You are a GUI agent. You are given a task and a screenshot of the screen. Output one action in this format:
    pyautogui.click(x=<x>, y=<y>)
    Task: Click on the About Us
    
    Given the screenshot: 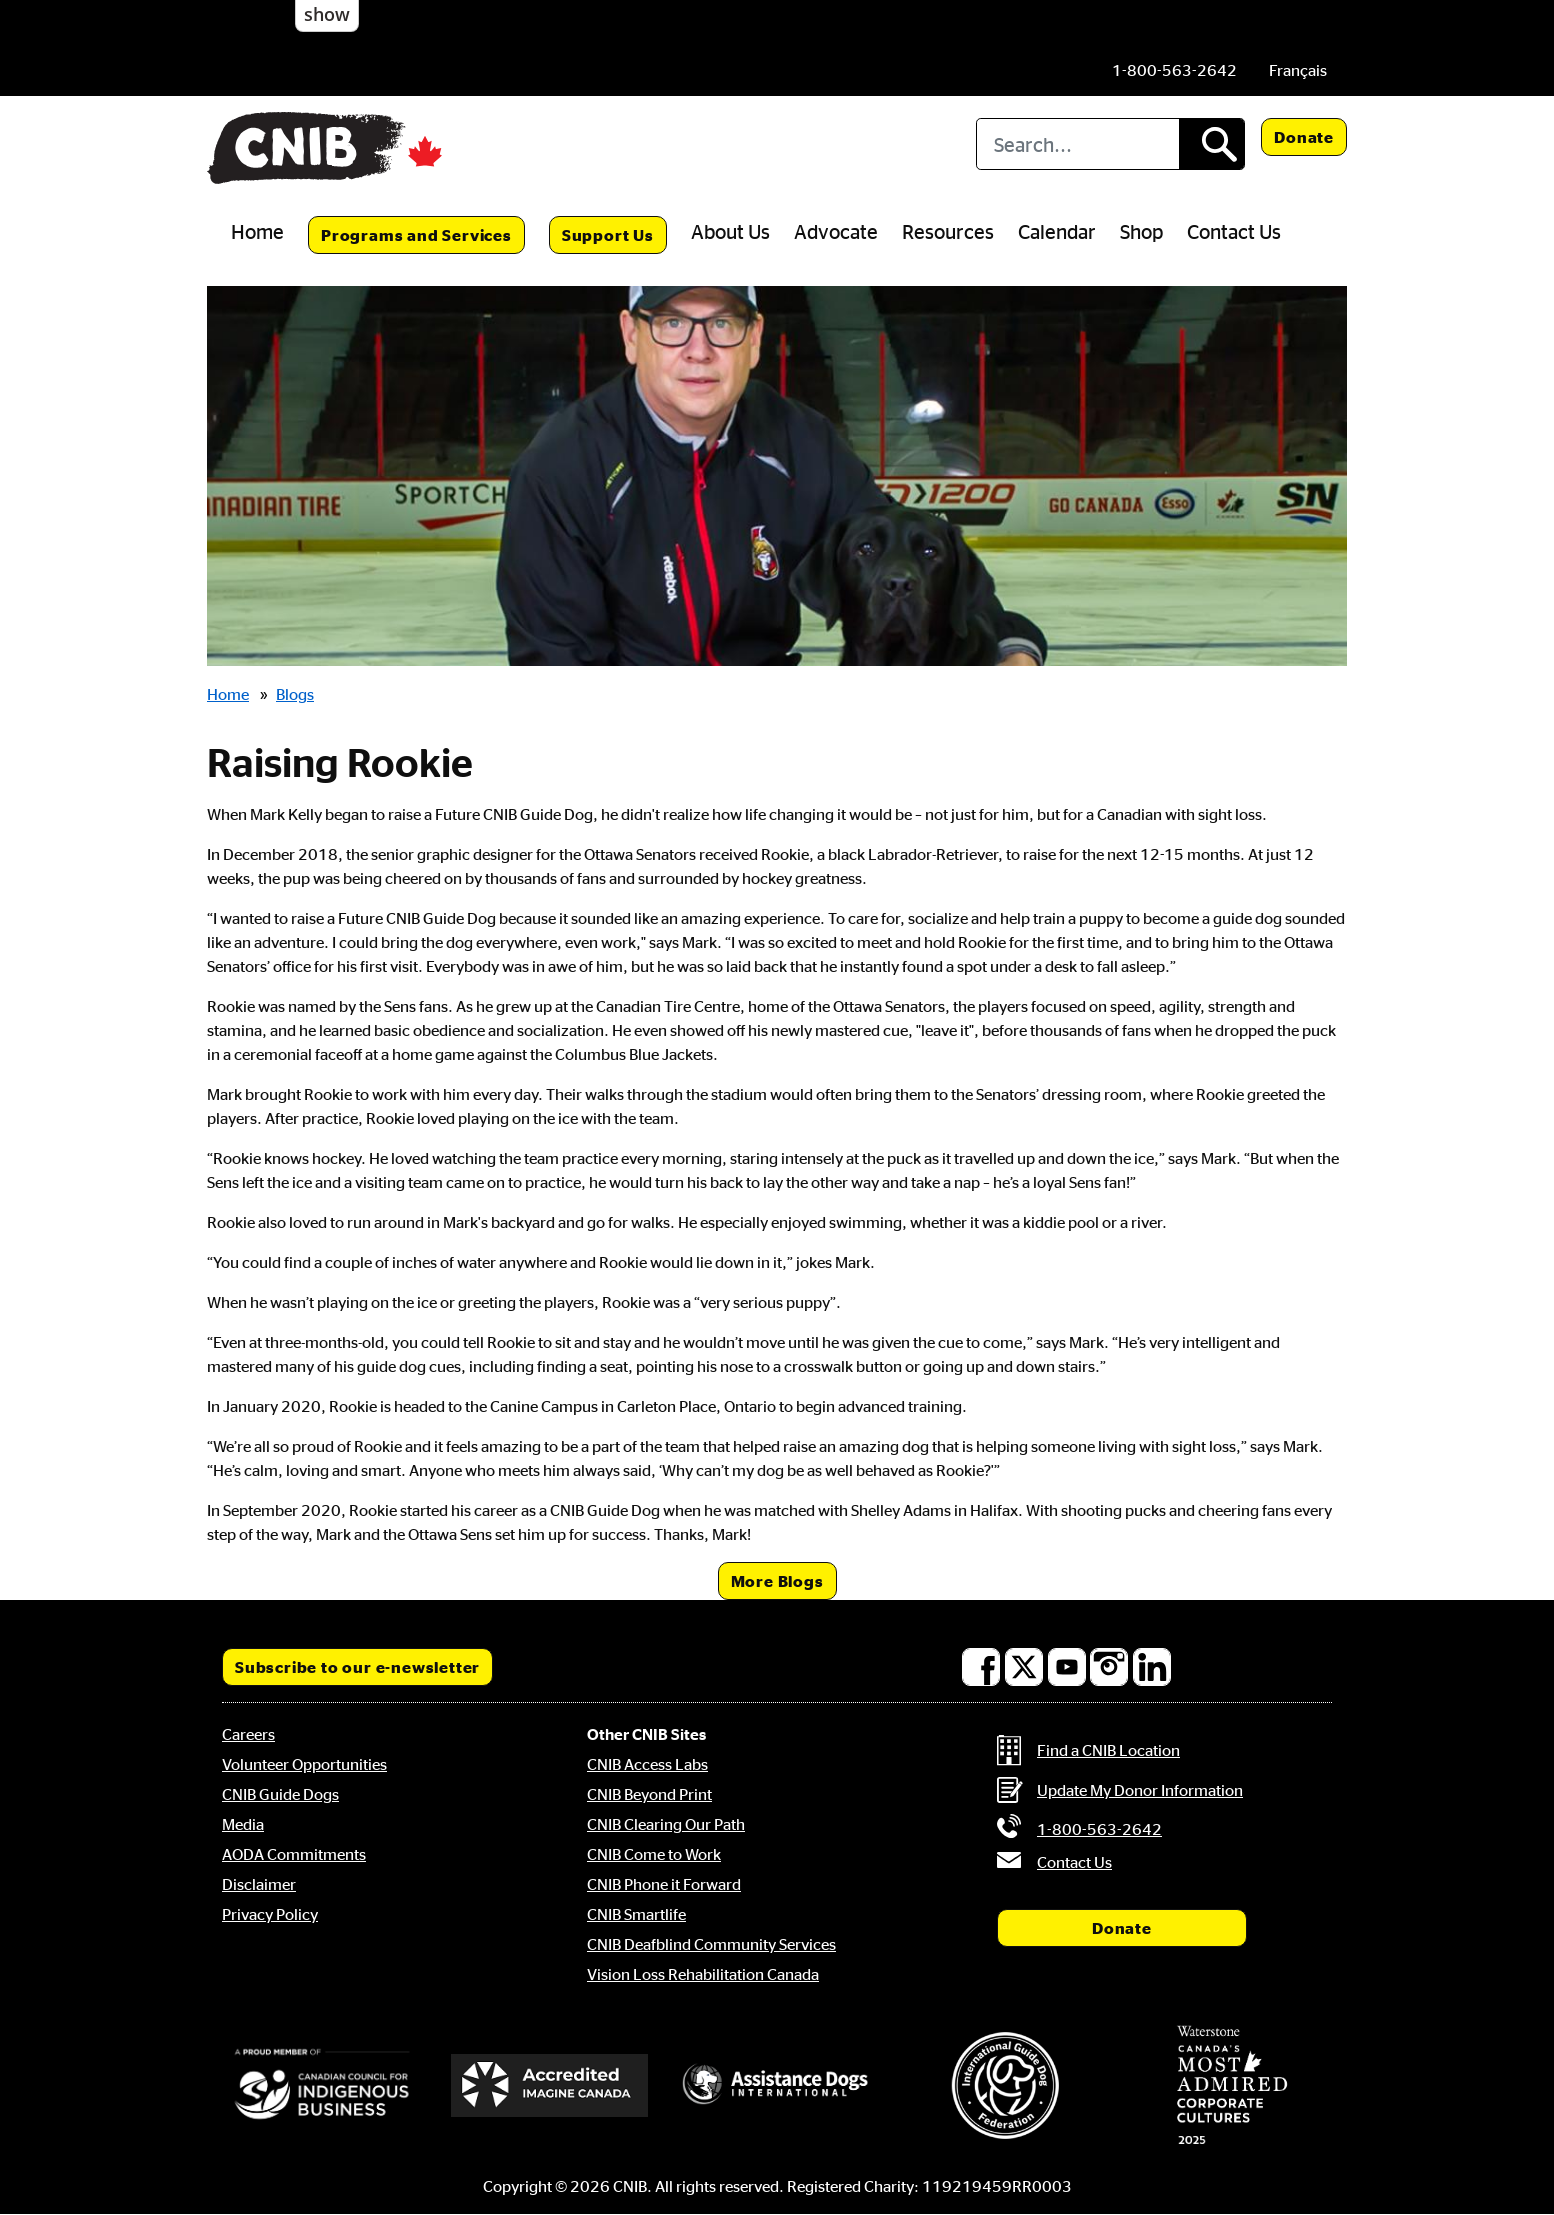 What is the action you would take?
    pyautogui.click(x=730, y=231)
    